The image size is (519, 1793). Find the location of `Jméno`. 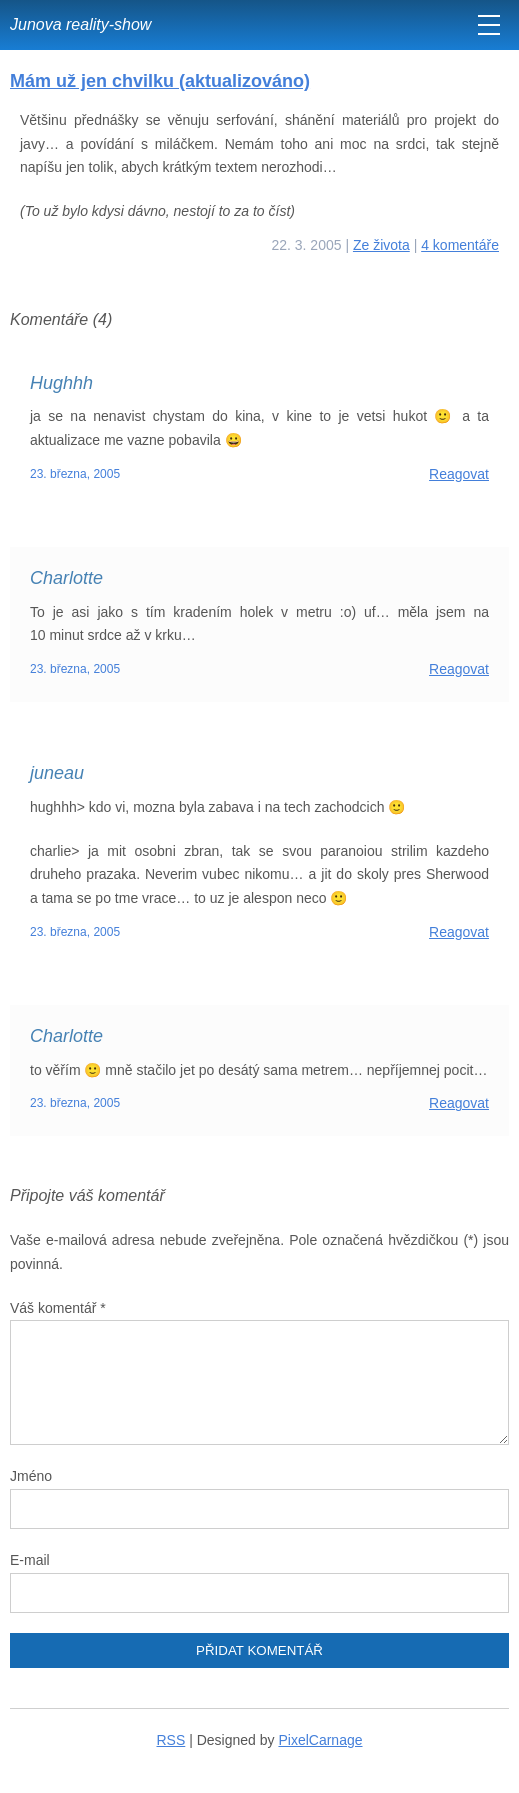

Jméno is located at coordinates (31, 1476).